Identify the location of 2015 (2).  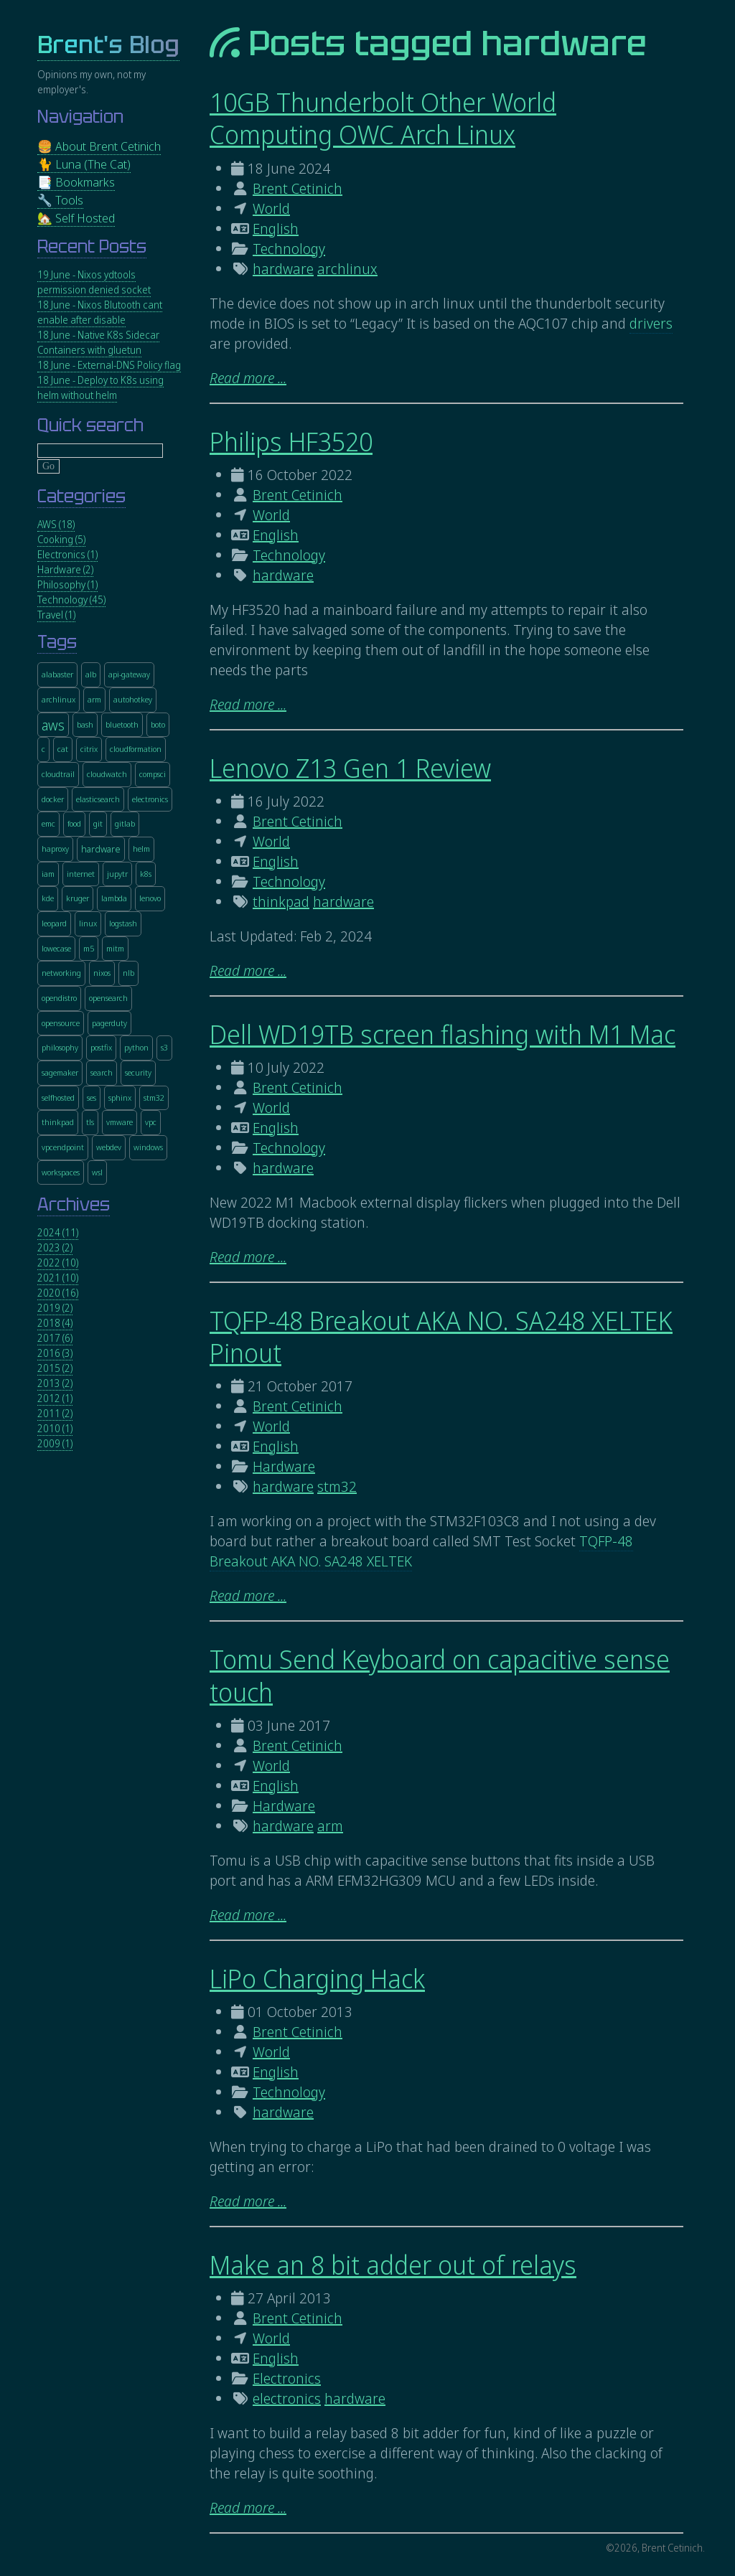
(54, 1368).